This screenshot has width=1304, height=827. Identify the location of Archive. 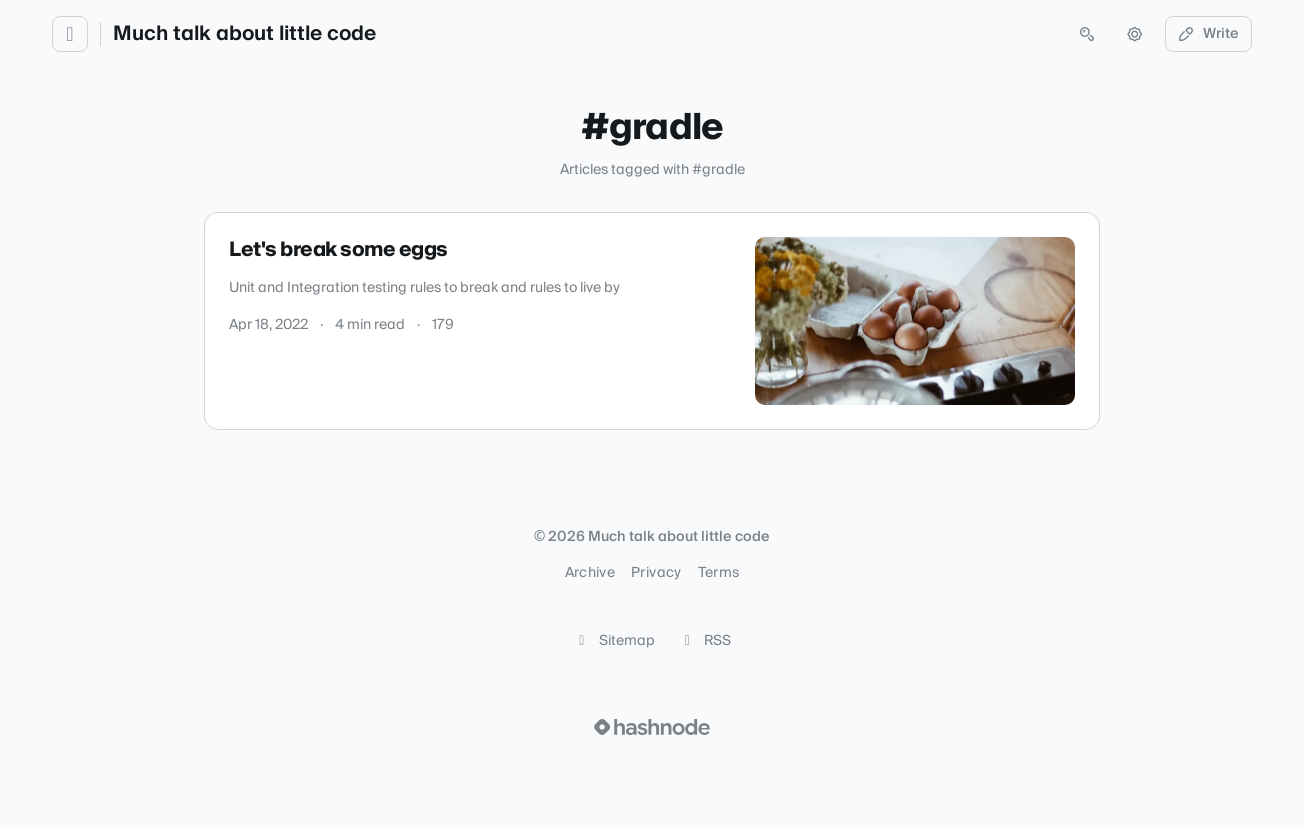
(590, 573).